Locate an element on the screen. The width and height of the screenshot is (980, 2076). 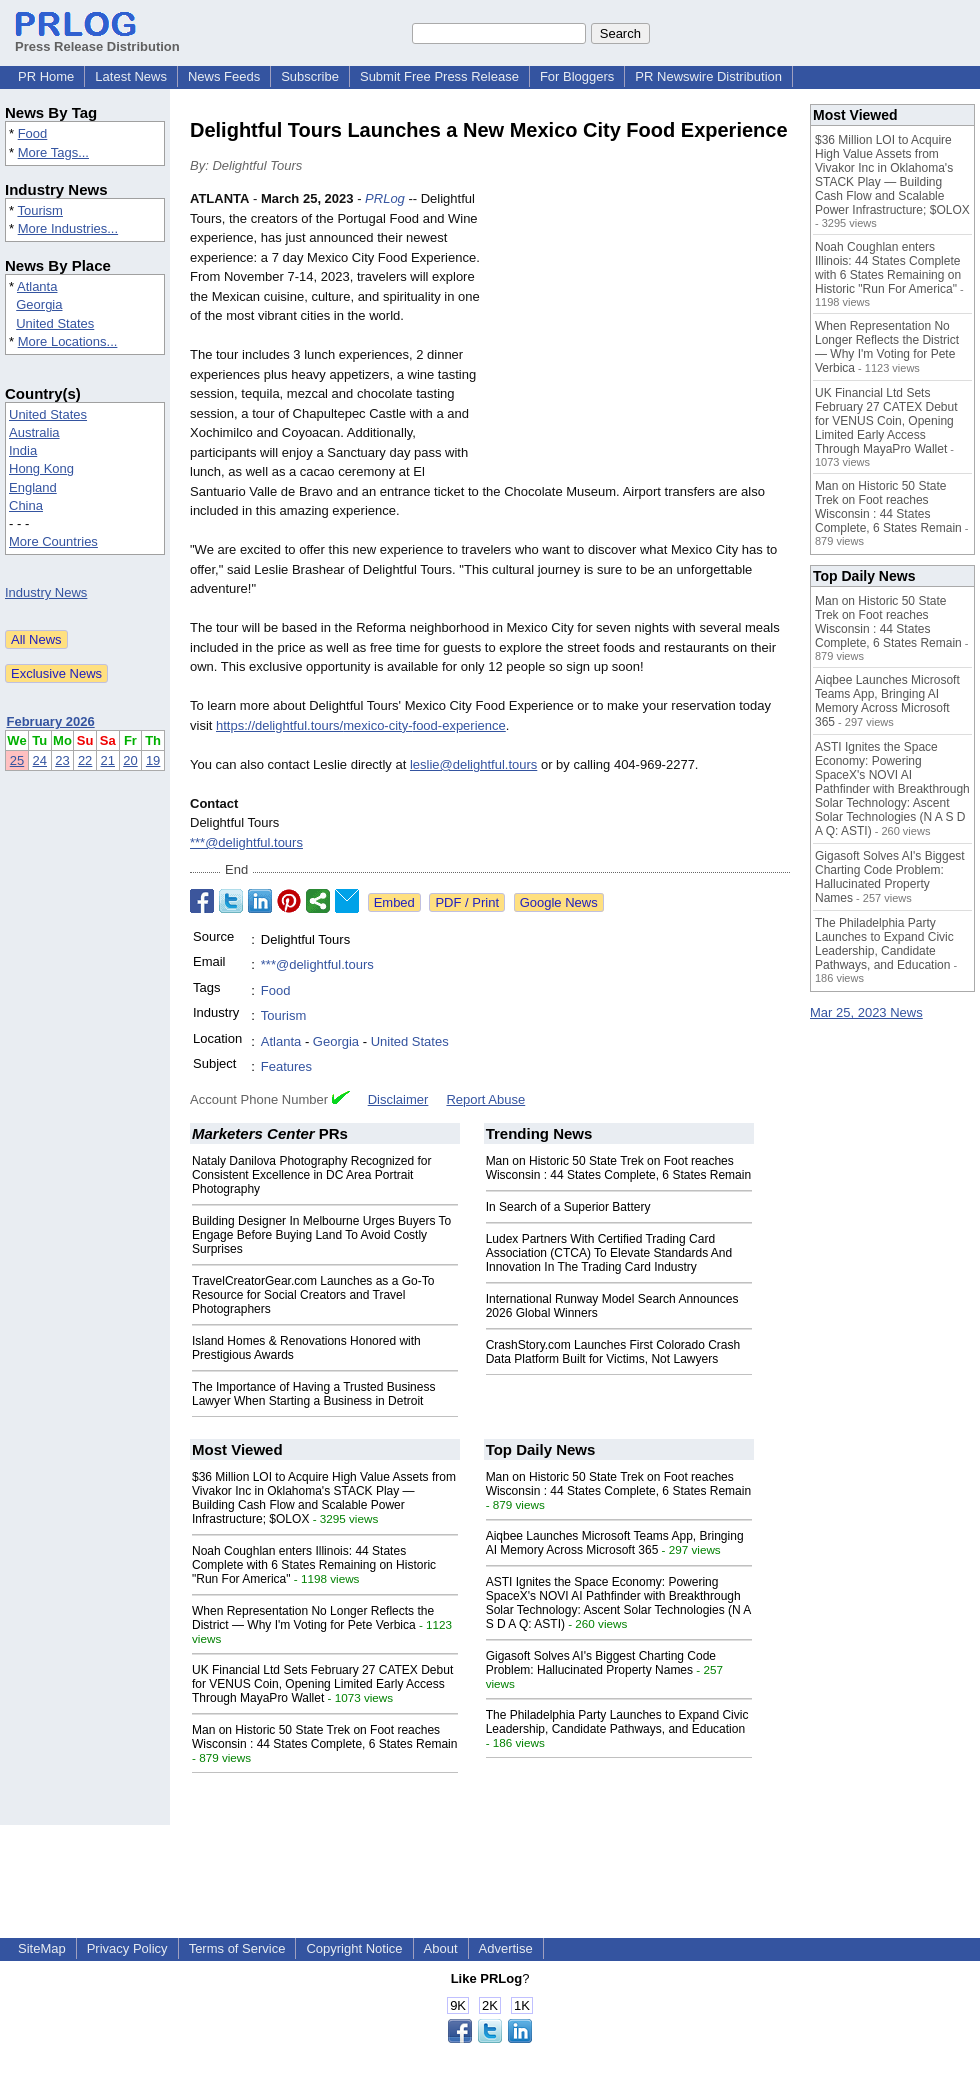
Google News is located at coordinates (559, 902).